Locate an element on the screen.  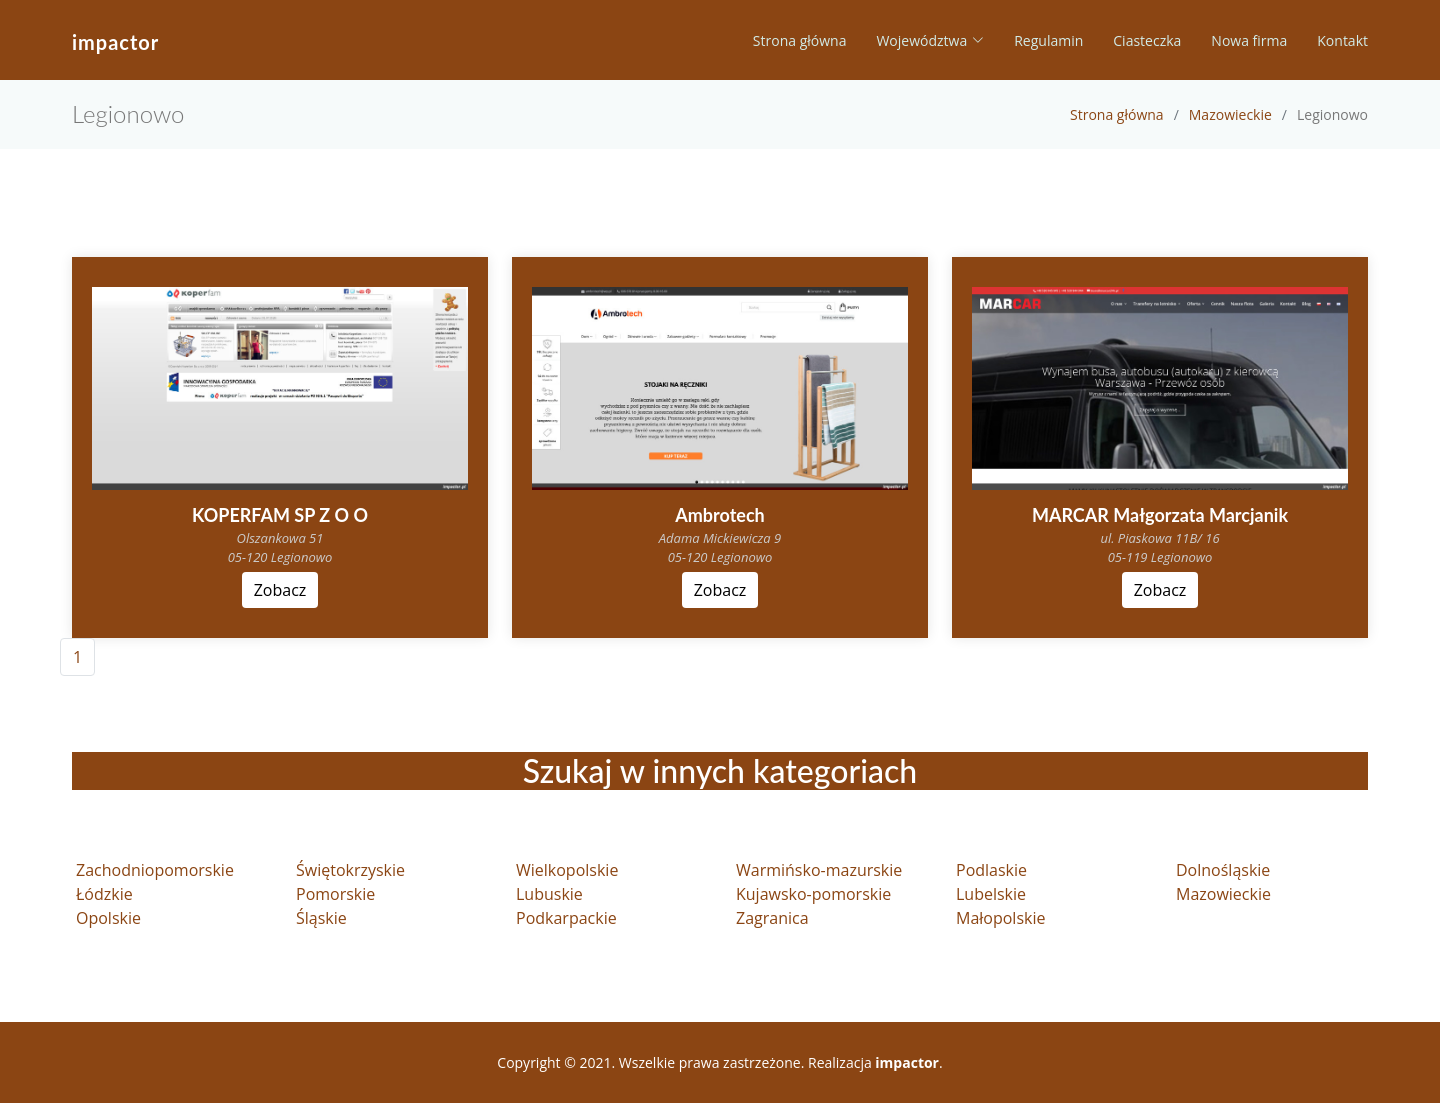
Kontakt is located at coordinates (1342, 40).